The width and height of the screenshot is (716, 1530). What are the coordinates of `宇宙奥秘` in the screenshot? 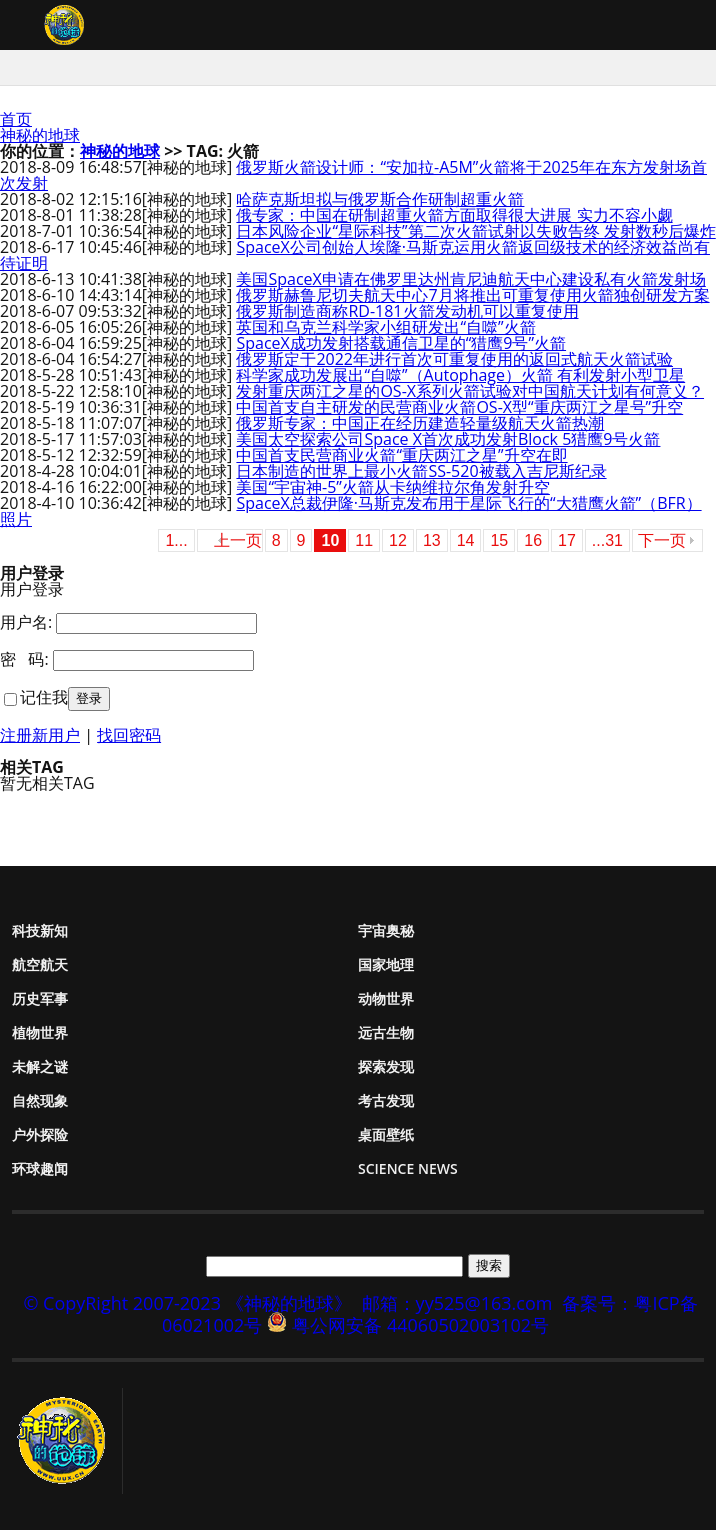 It's located at (386, 930).